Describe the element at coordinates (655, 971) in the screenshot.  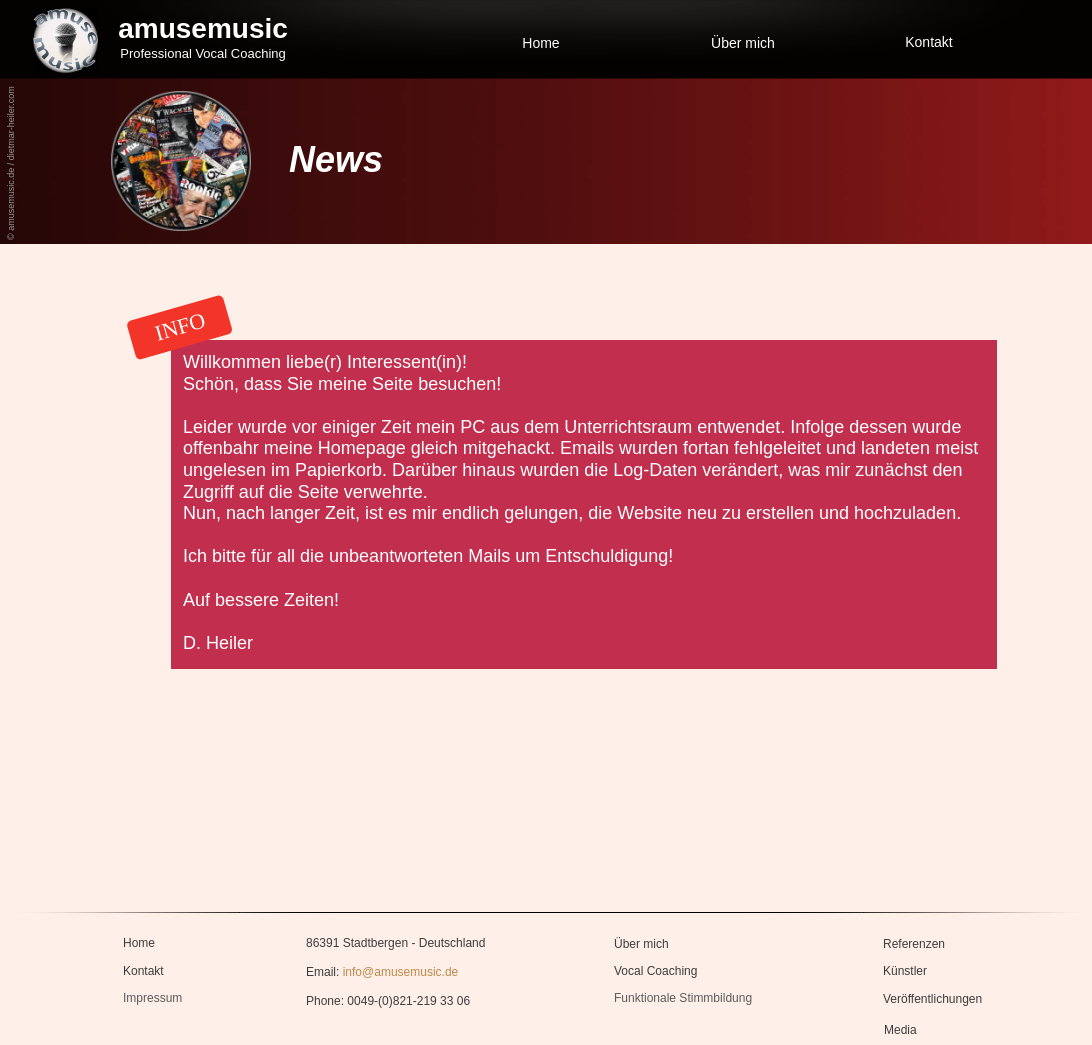
I see `Vocal Coaching` at that location.